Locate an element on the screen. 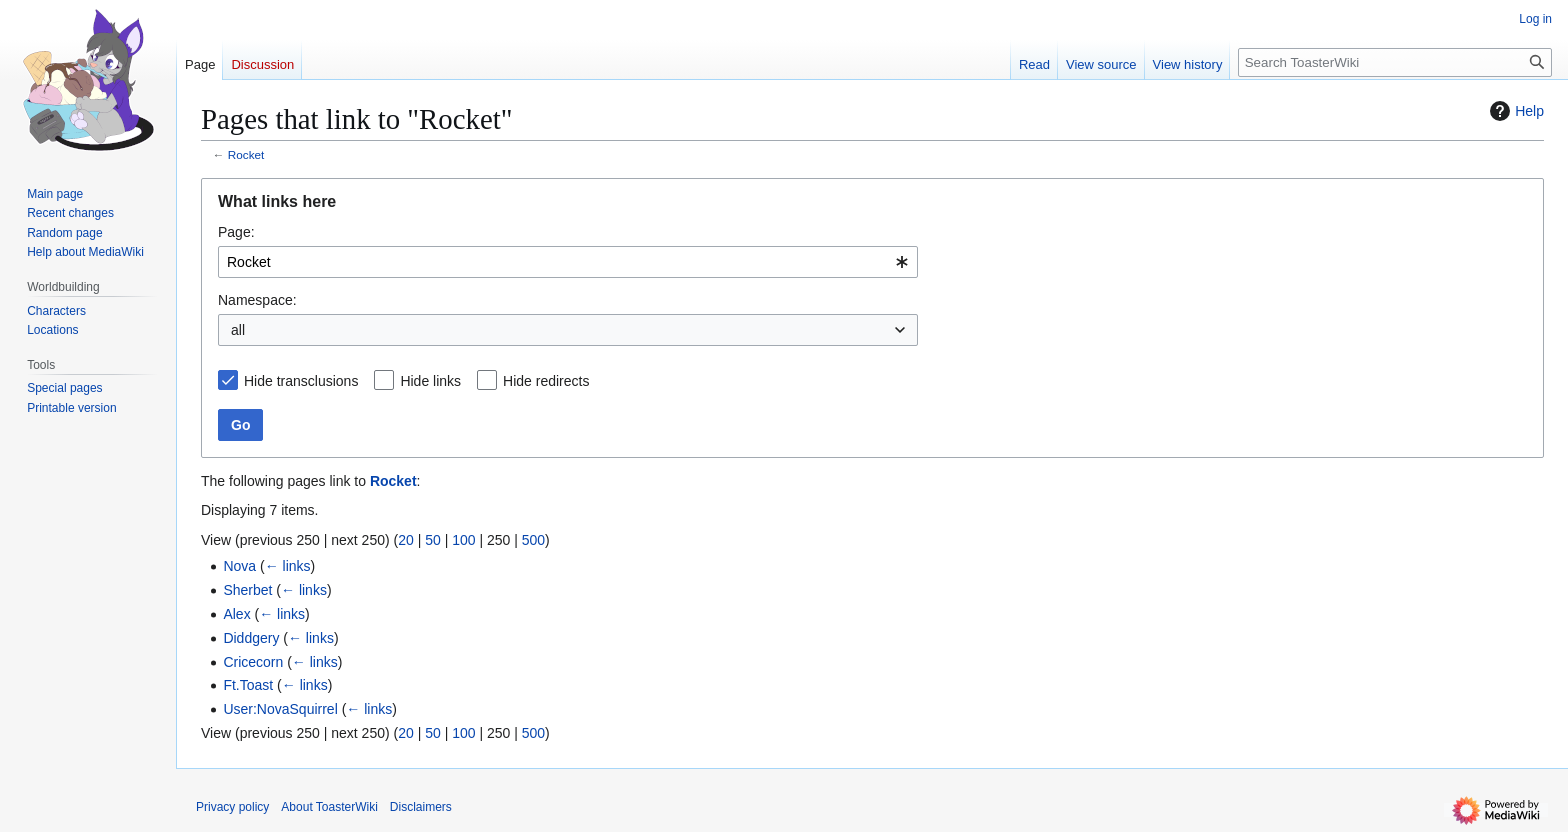  100 is located at coordinates (463, 540).